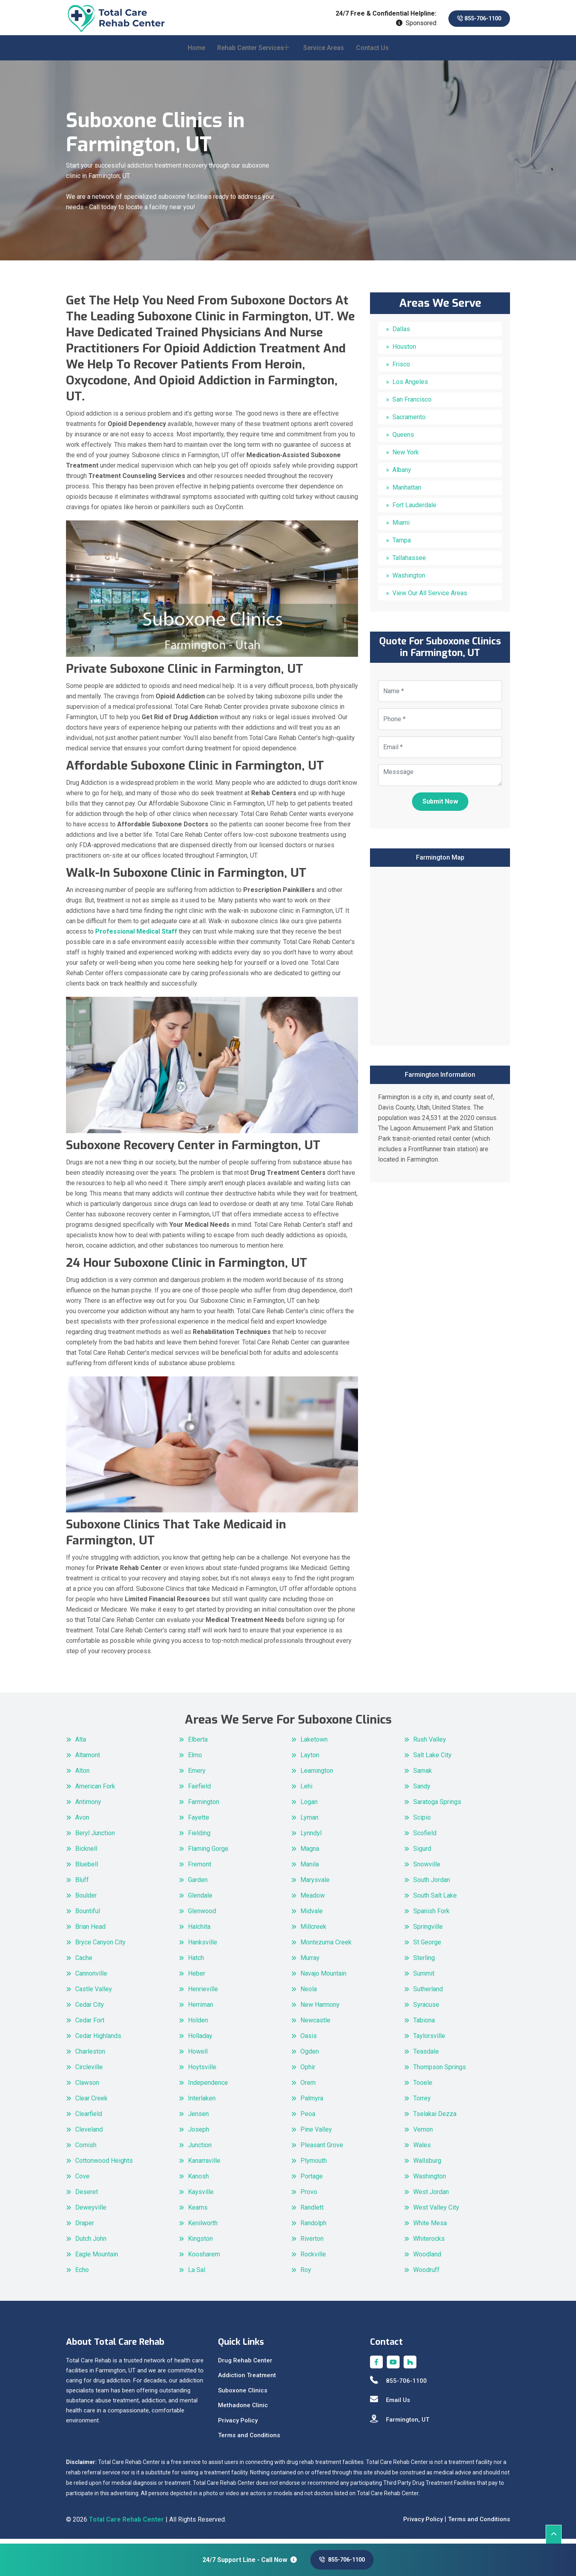  Describe the element at coordinates (421, 1791) in the screenshot. I see `Sandy` at that location.